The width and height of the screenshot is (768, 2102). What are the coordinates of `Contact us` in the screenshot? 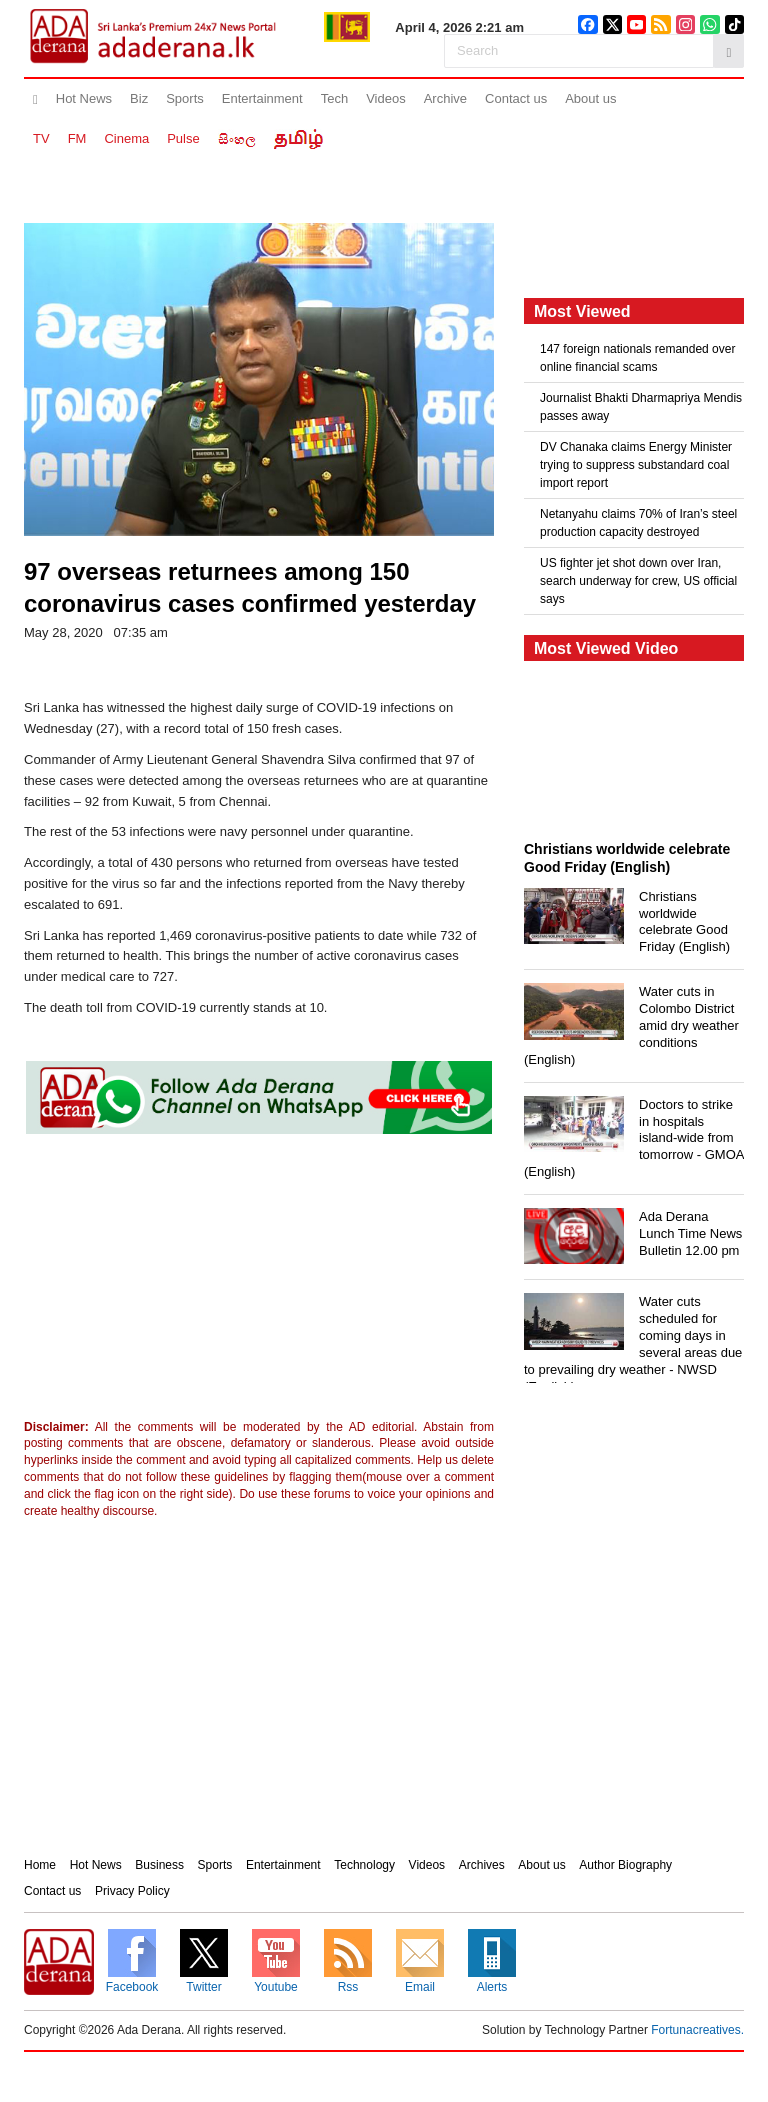 It's located at (516, 98).